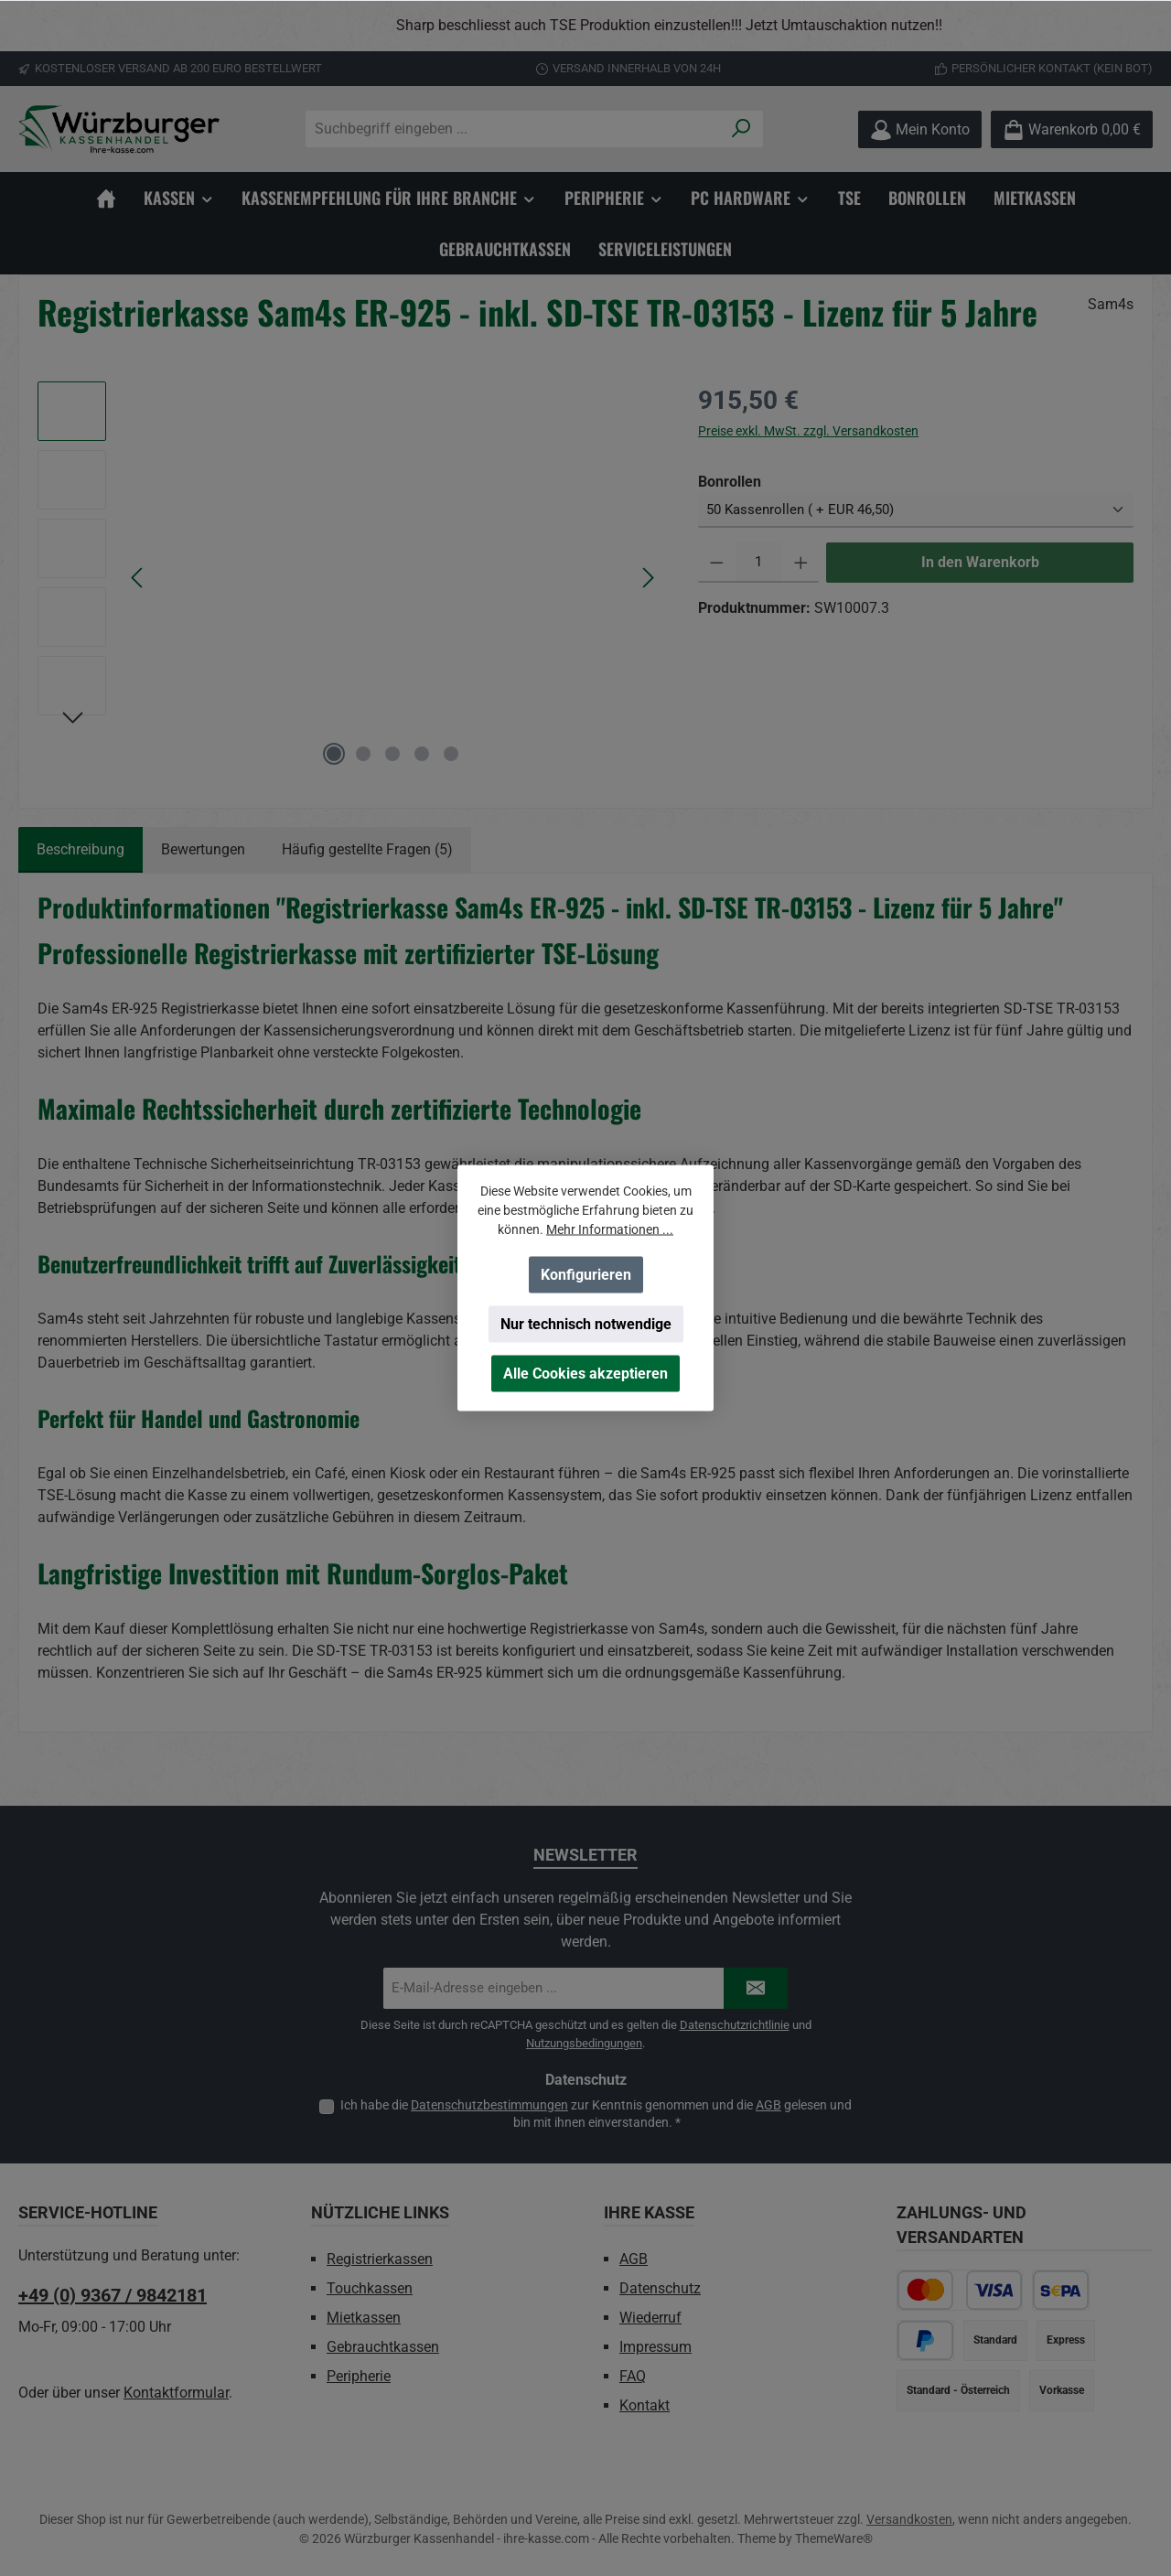 This screenshot has width=1171, height=2576. What do you see at coordinates (756, 1988) in the screenshot?
I see `[Submit]` at bounding box center [756, 1988].